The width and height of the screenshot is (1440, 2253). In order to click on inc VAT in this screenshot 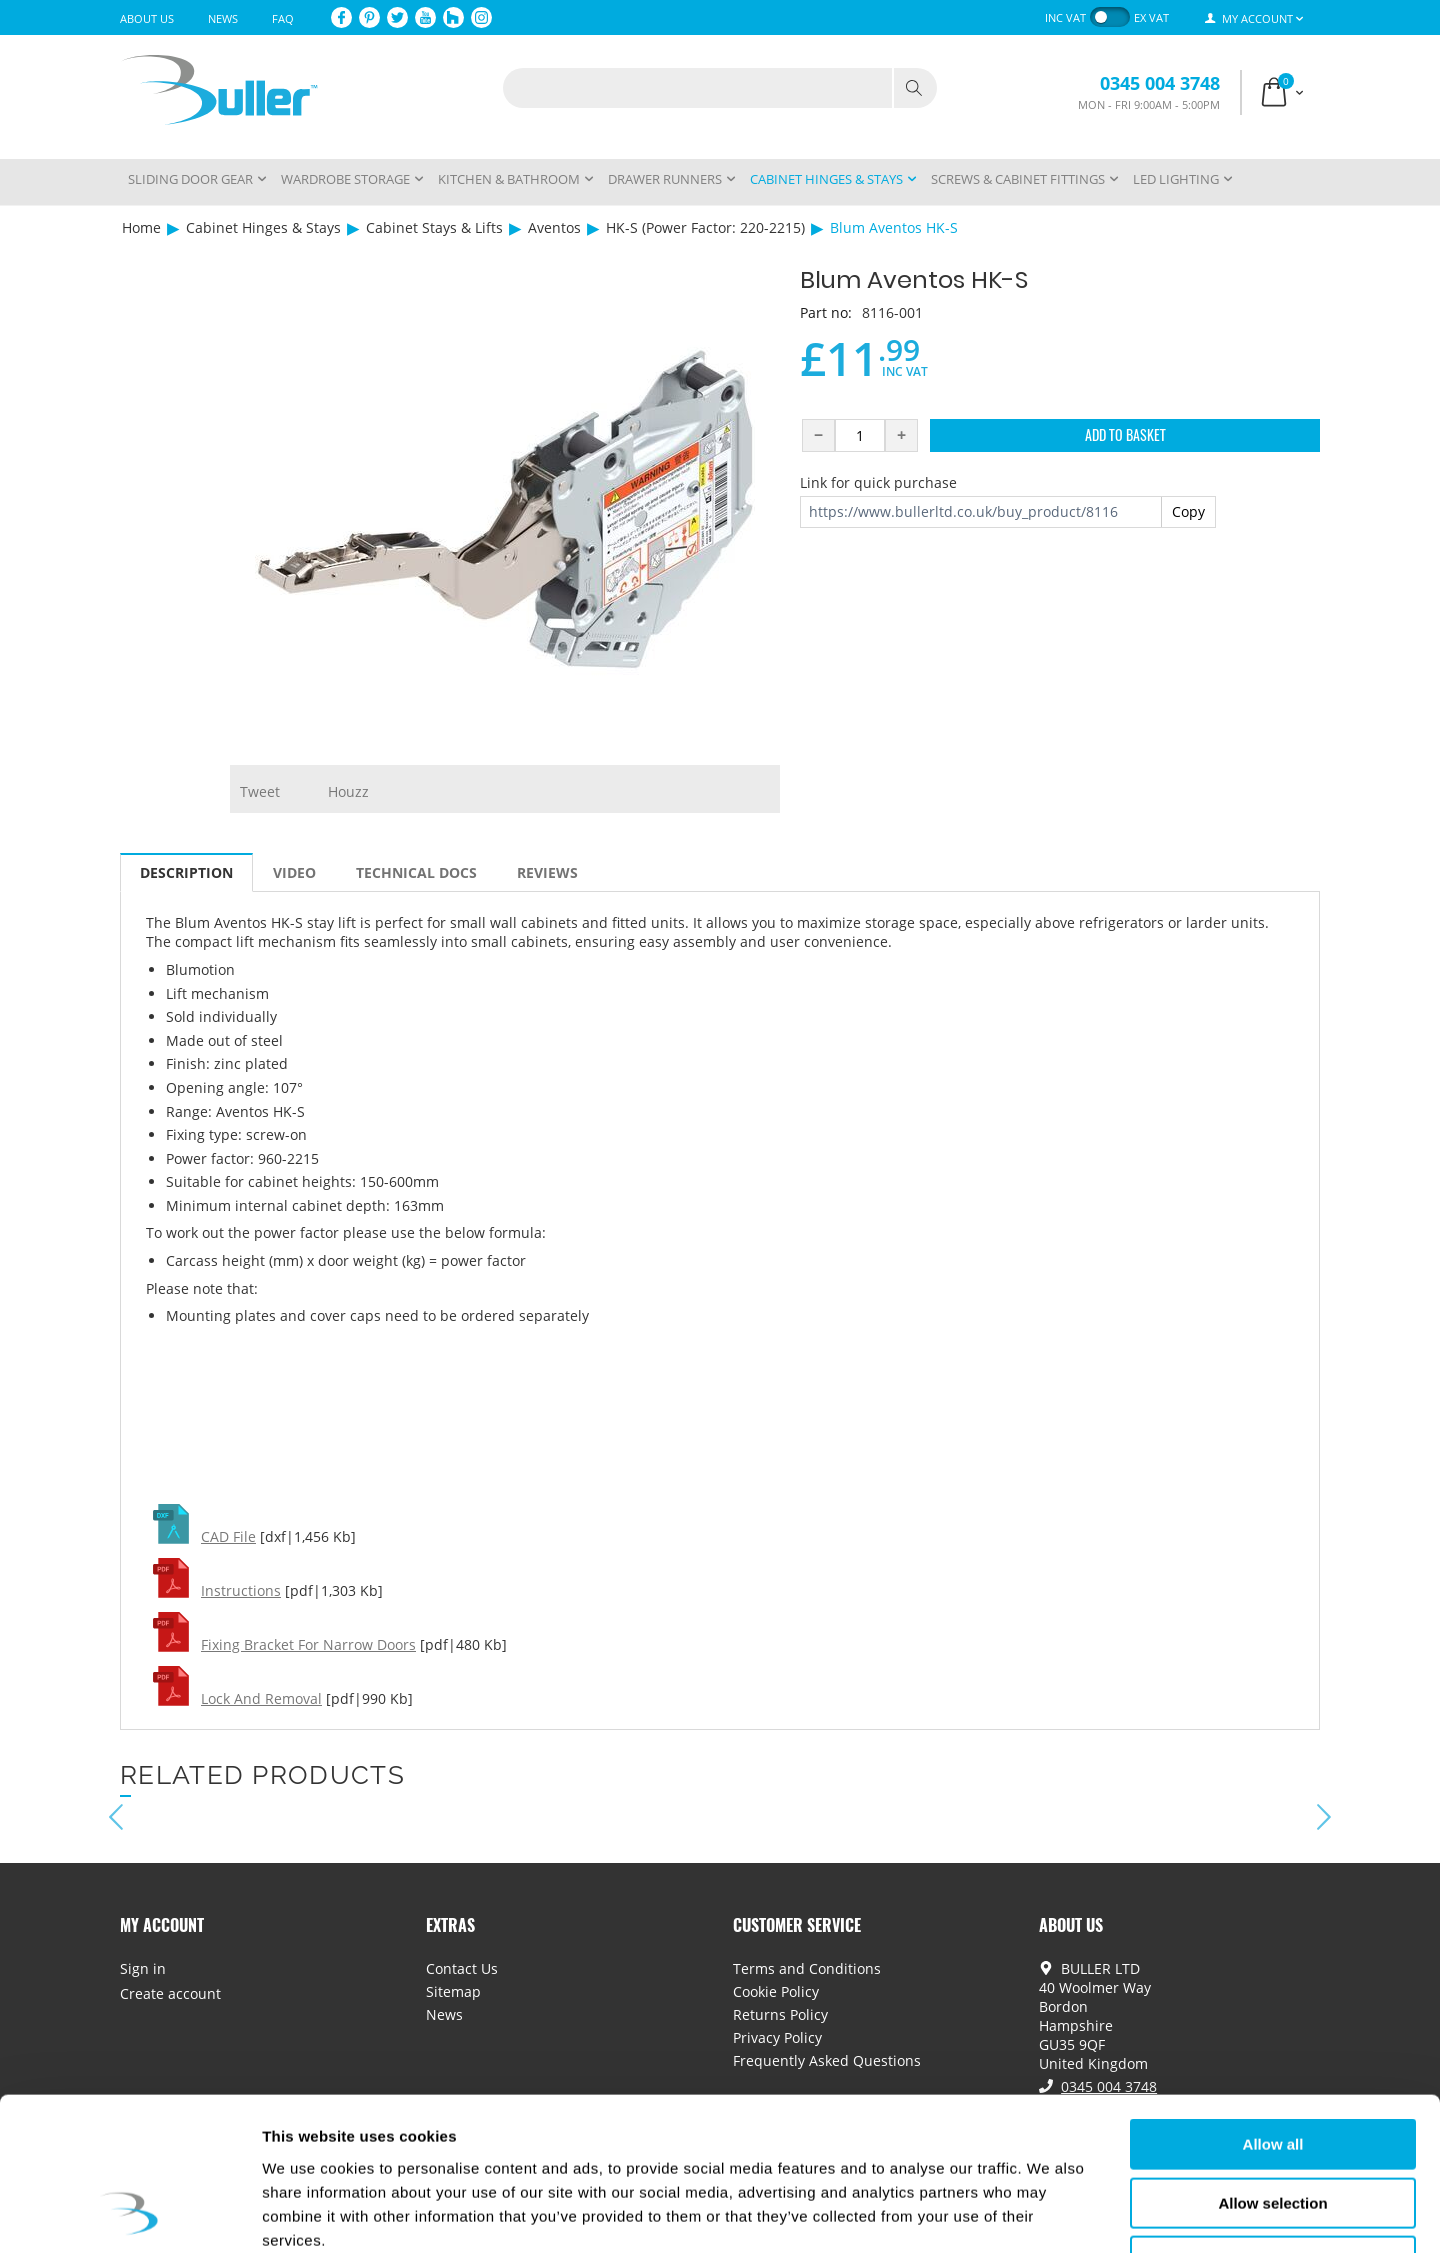, I will do `click(1065, 17)`.